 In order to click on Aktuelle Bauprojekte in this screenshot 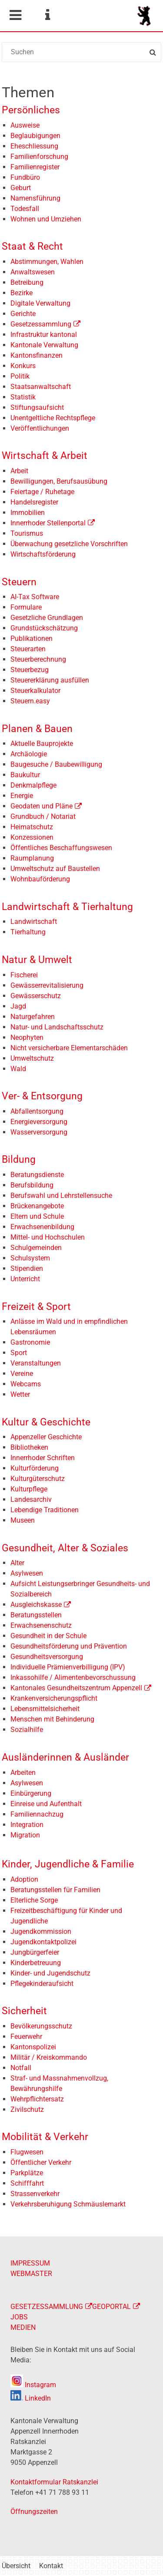, I will do `click(41, 743)`.